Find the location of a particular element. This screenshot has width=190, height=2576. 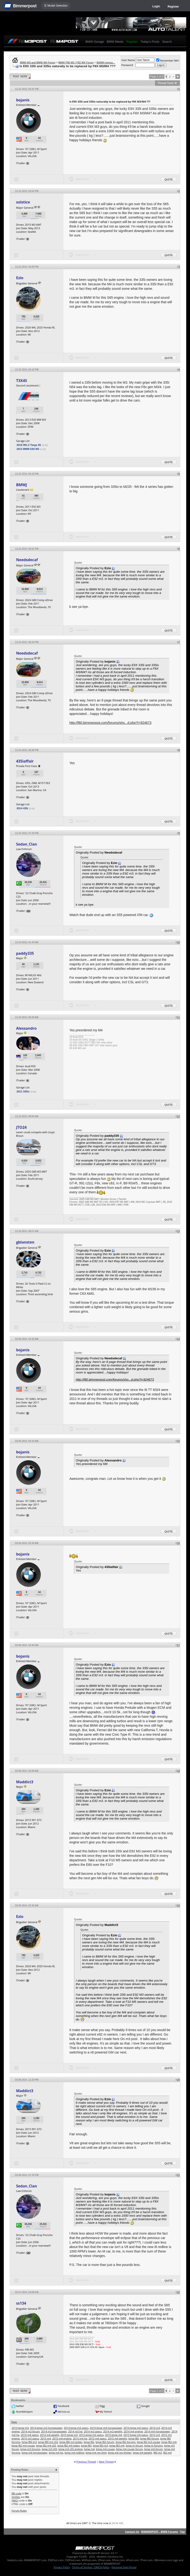

2014 m4 weight is located at coordinates (49, 2435).